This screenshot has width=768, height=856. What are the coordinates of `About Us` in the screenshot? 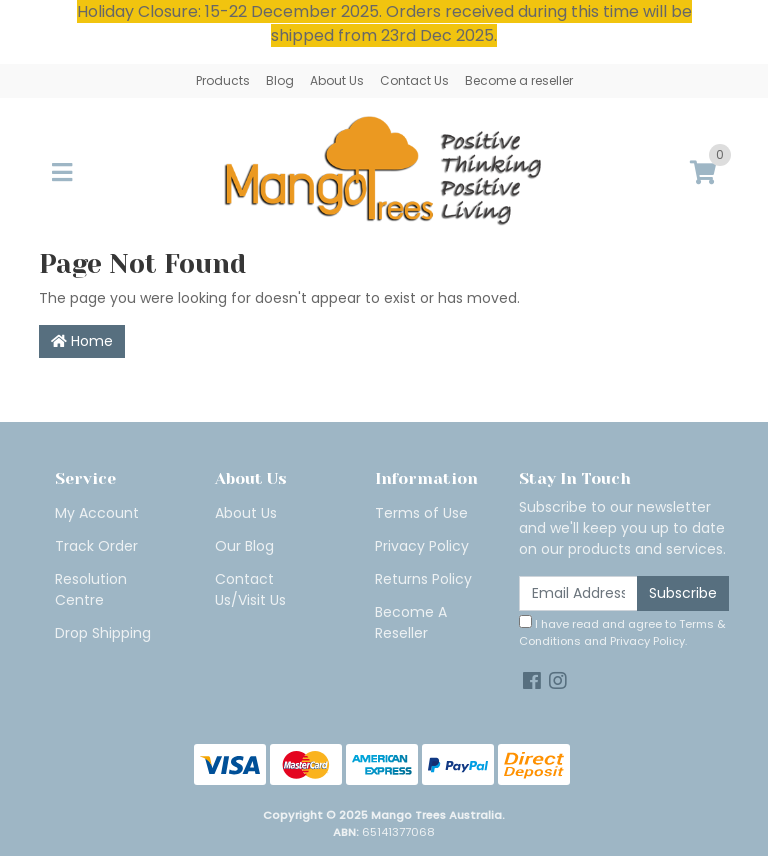 It's located at (337, 80).